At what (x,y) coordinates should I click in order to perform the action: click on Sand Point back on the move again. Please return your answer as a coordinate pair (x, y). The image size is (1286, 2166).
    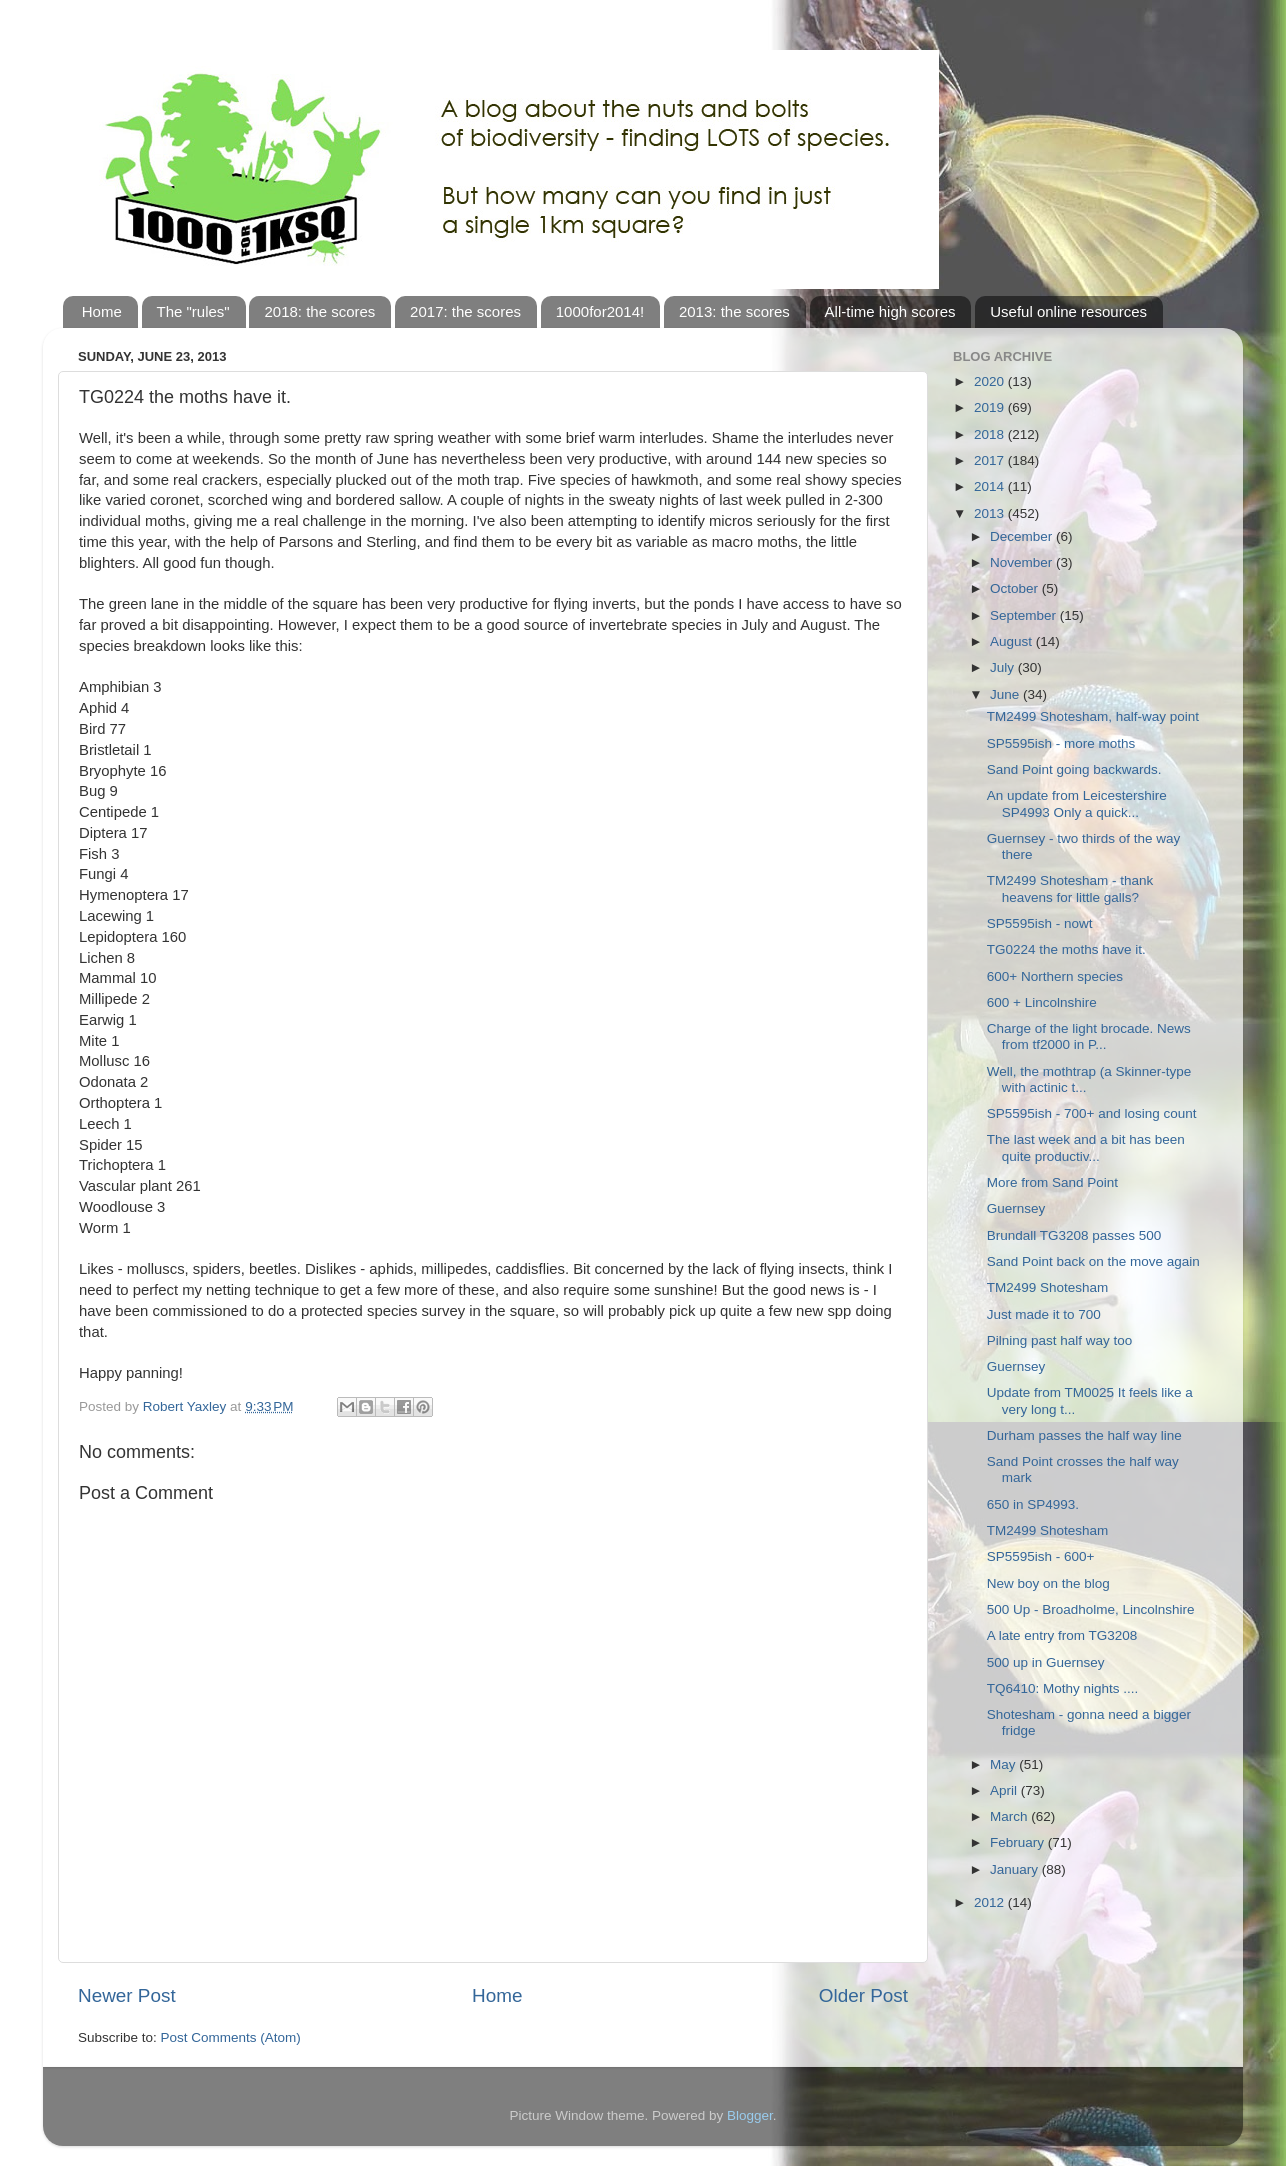
    Looking at the image, I should click on (1093, 1261).